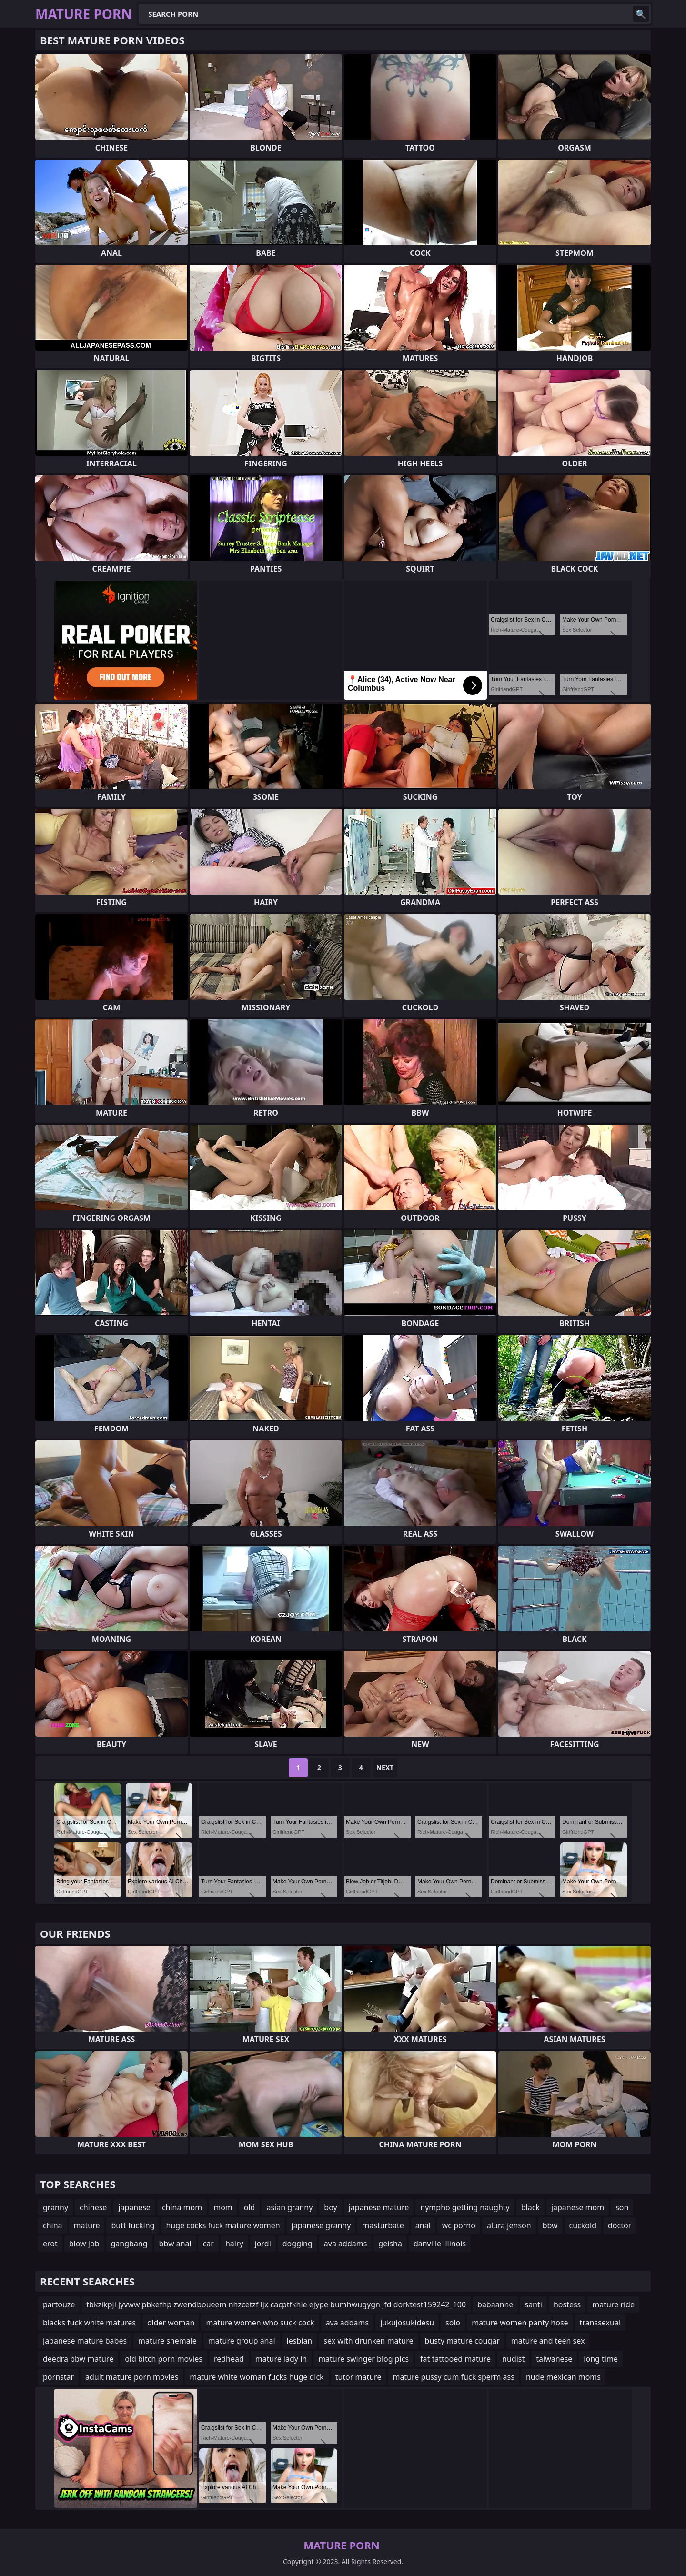 Image resolution: width=686 pixels, height=2576 pixels. What do you see at coordinates (78, 2359) in the screenshot?
I see `deedra bbw mature` at bounding box center [78, 2359].